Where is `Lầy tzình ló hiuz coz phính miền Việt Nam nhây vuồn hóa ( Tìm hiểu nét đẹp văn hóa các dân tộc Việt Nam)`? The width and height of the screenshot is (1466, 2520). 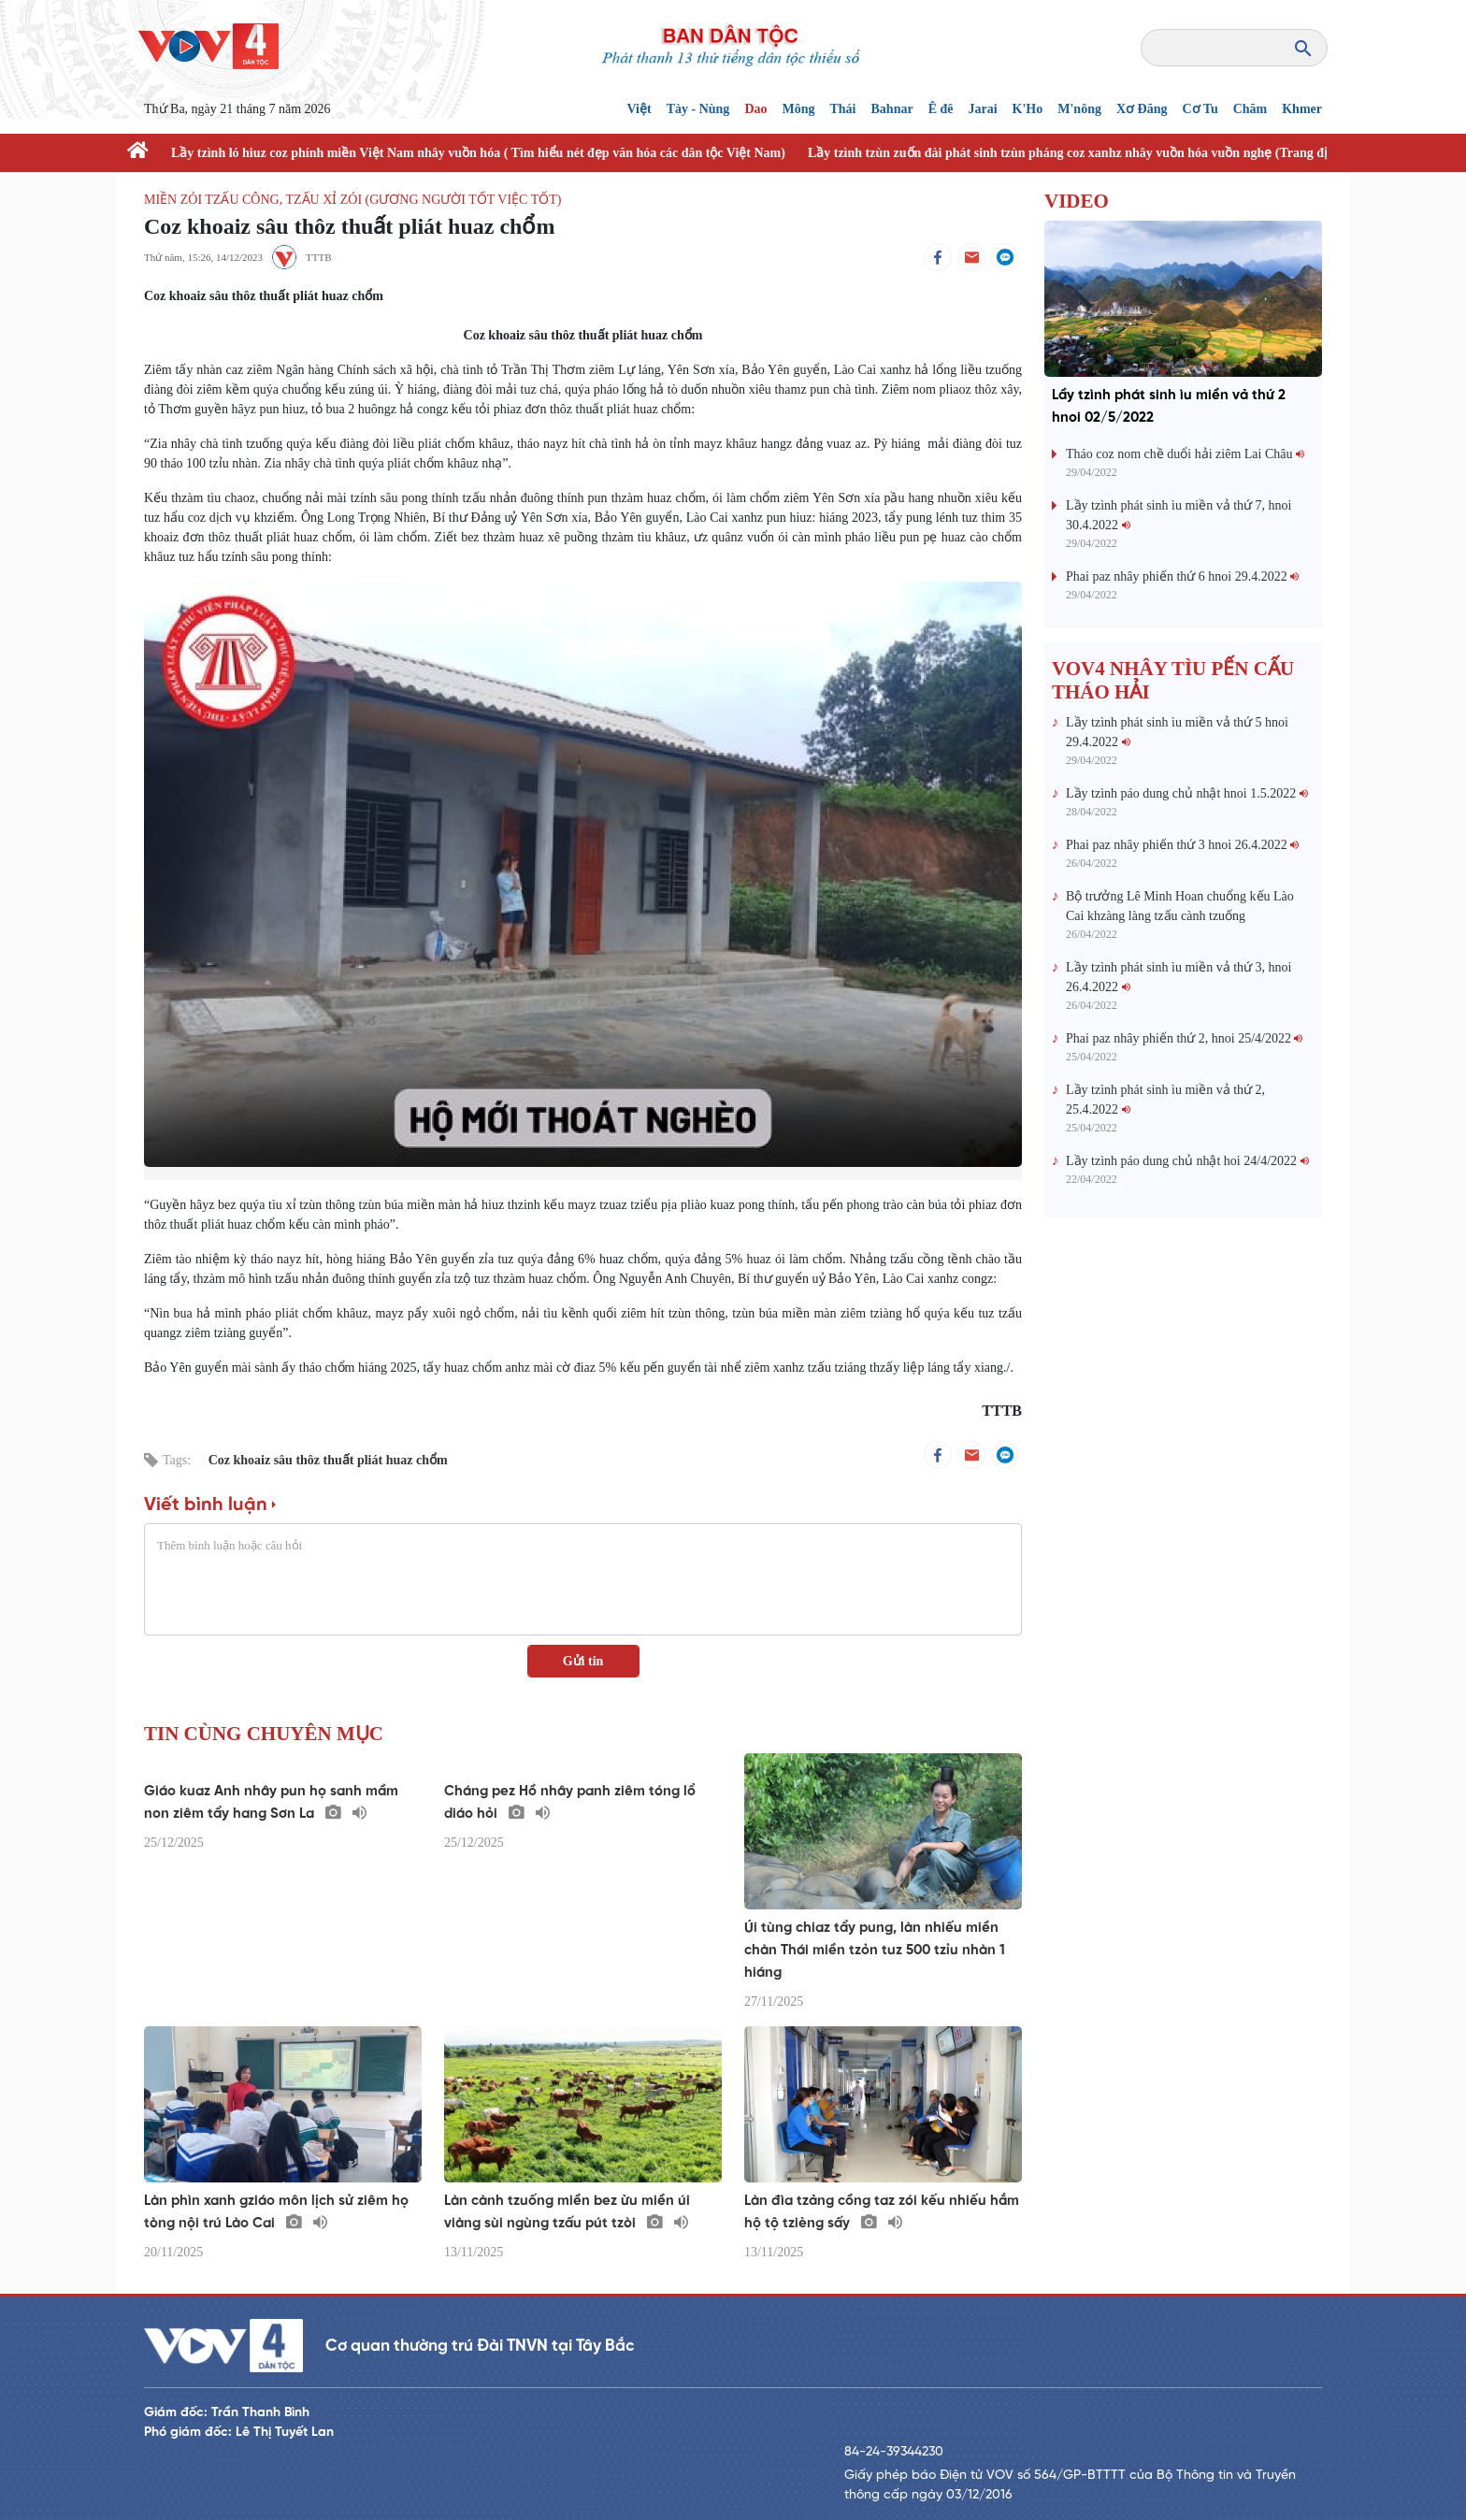 Lầy tzình ló hiuz coz phính miền Việt Nam nhây vuồn hóa ( Tìm hiểu nét đẹp văn hóa các dân tộc Việt Nam) is located at coordinates (478, 153).